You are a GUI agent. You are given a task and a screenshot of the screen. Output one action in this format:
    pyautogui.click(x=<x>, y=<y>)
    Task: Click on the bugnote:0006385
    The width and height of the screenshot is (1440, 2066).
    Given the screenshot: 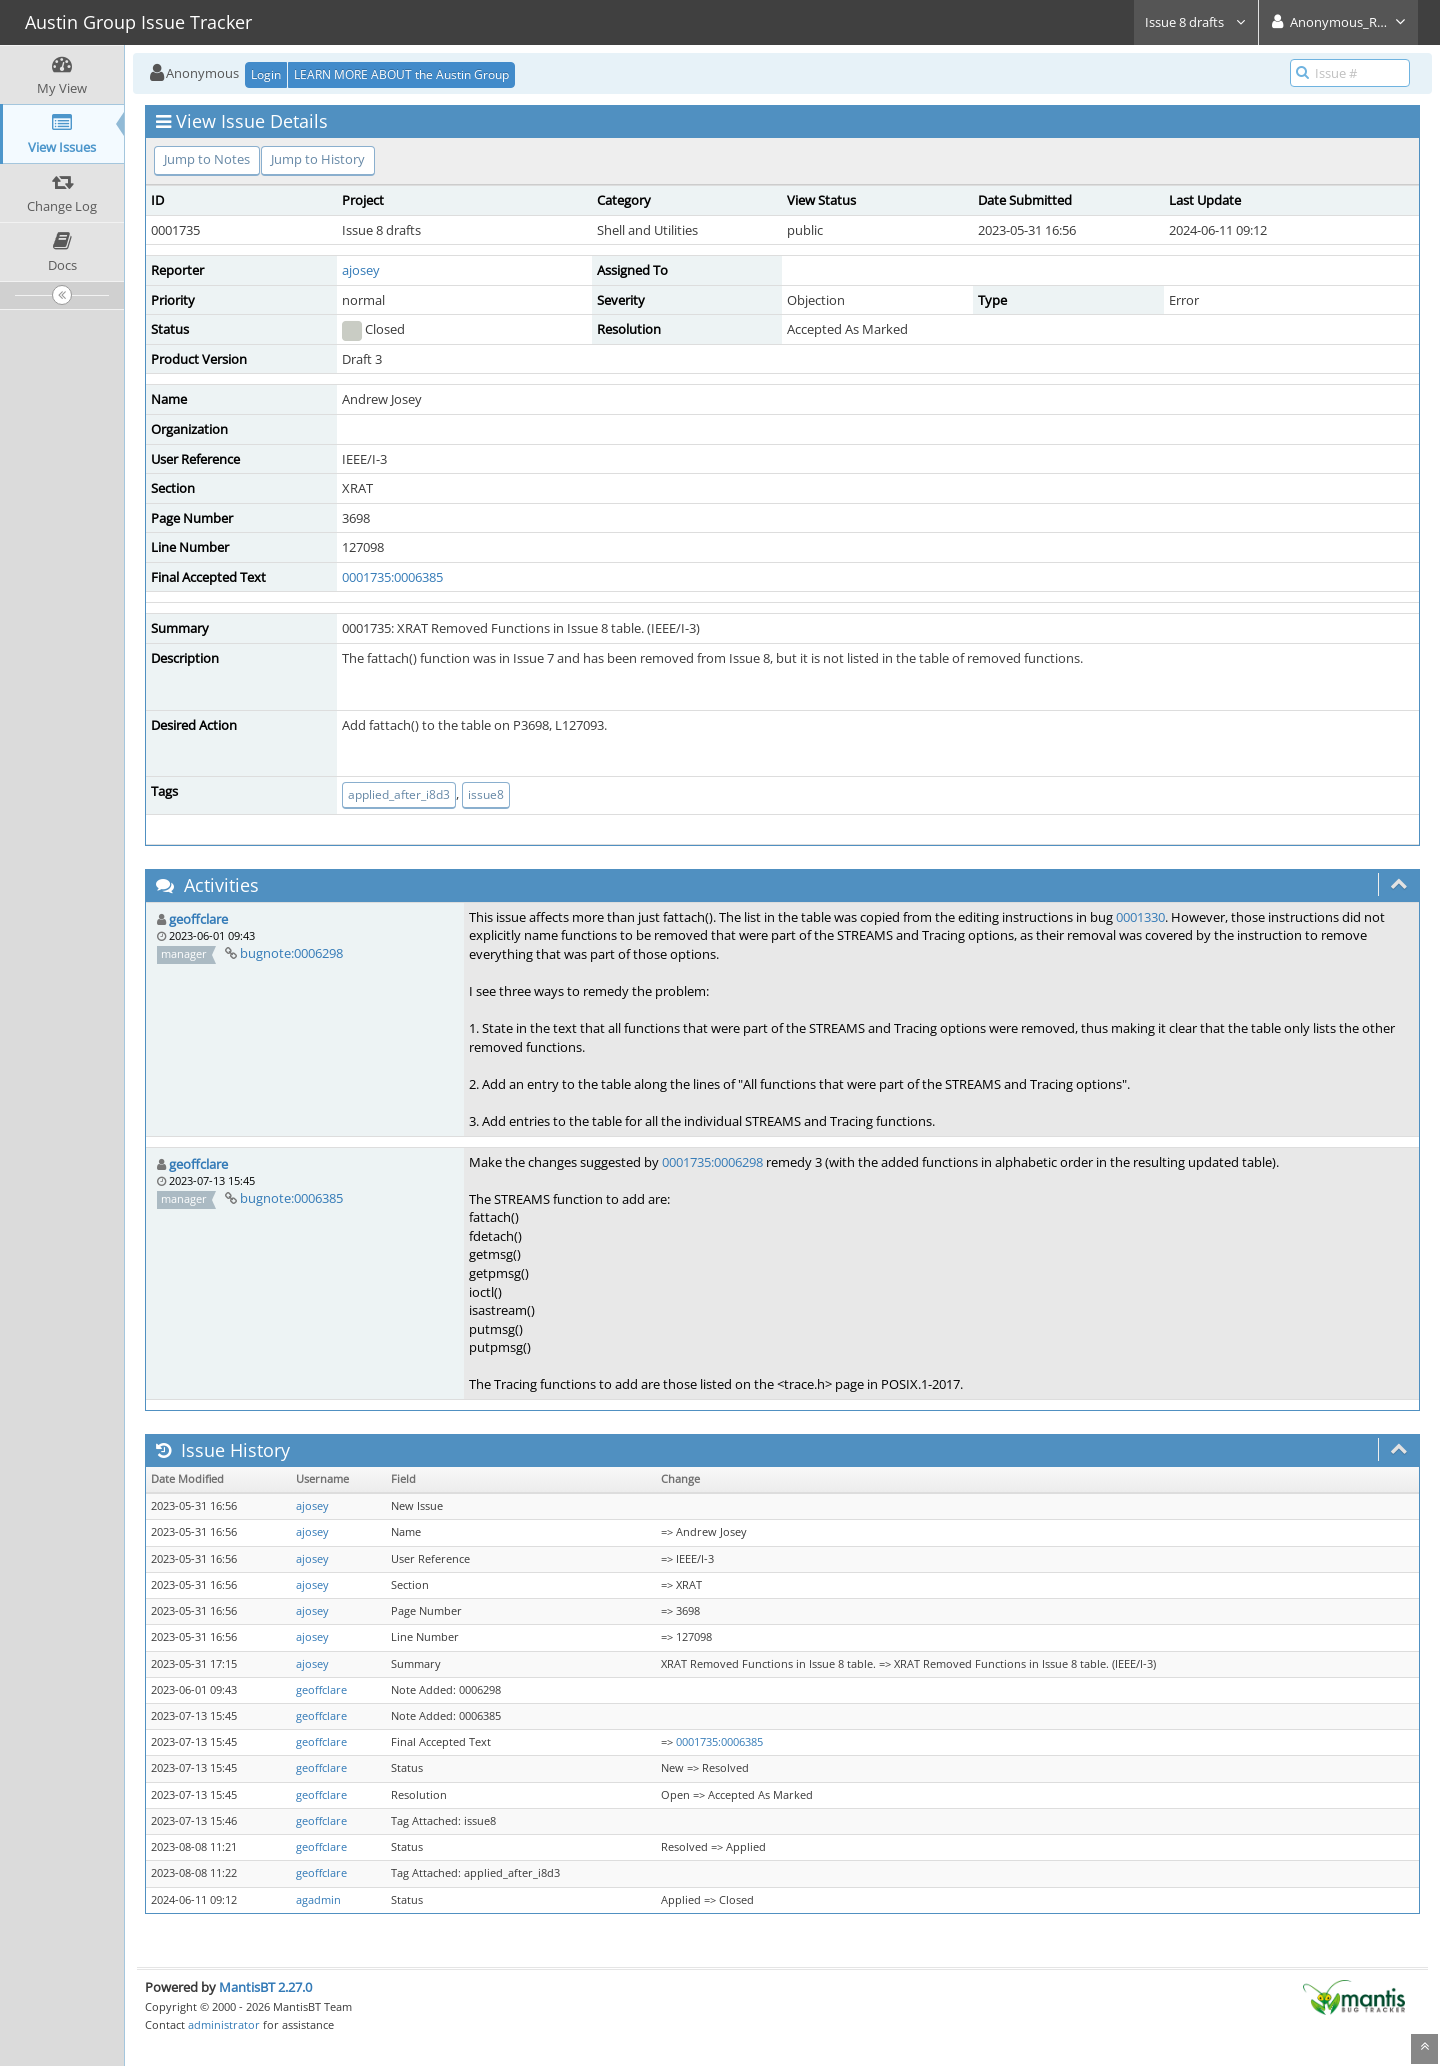 What is the action you would take?
    pyautogui.click(x=291, y=1198)
    